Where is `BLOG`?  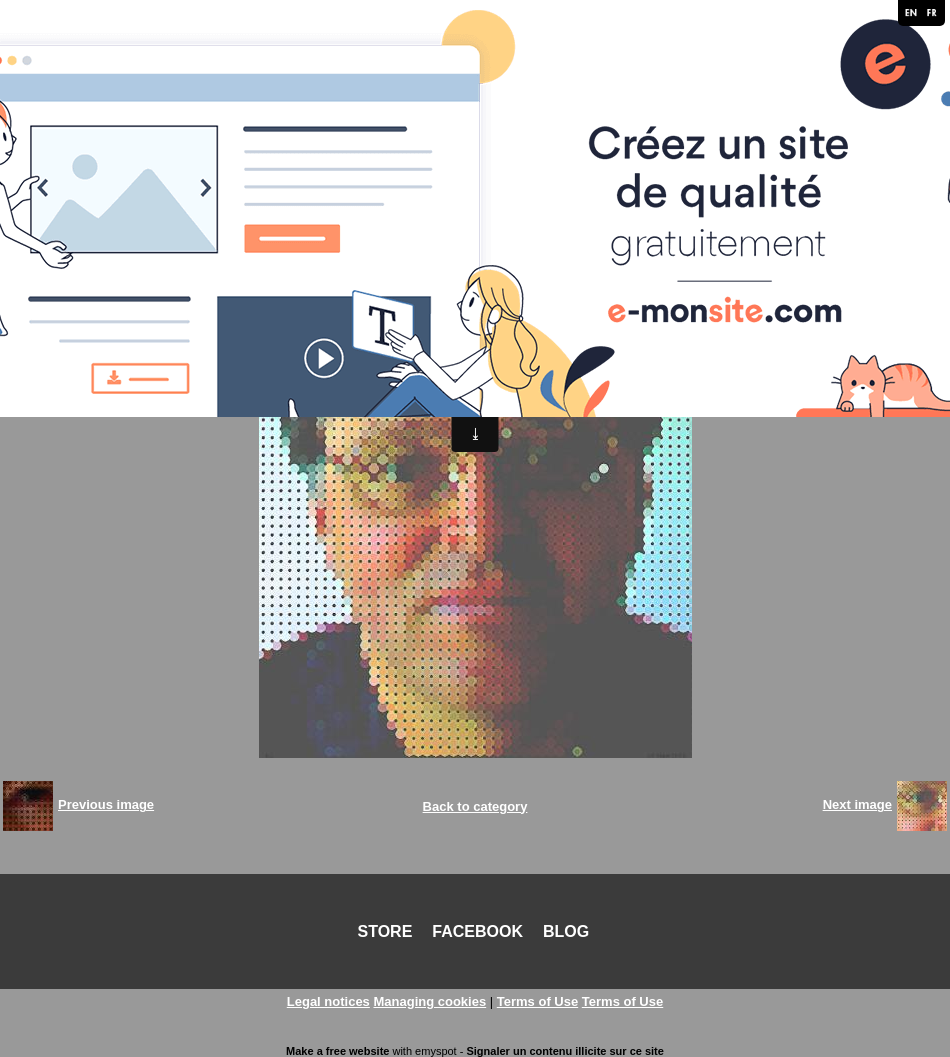 BLOG is located at coordinates (566, 931).